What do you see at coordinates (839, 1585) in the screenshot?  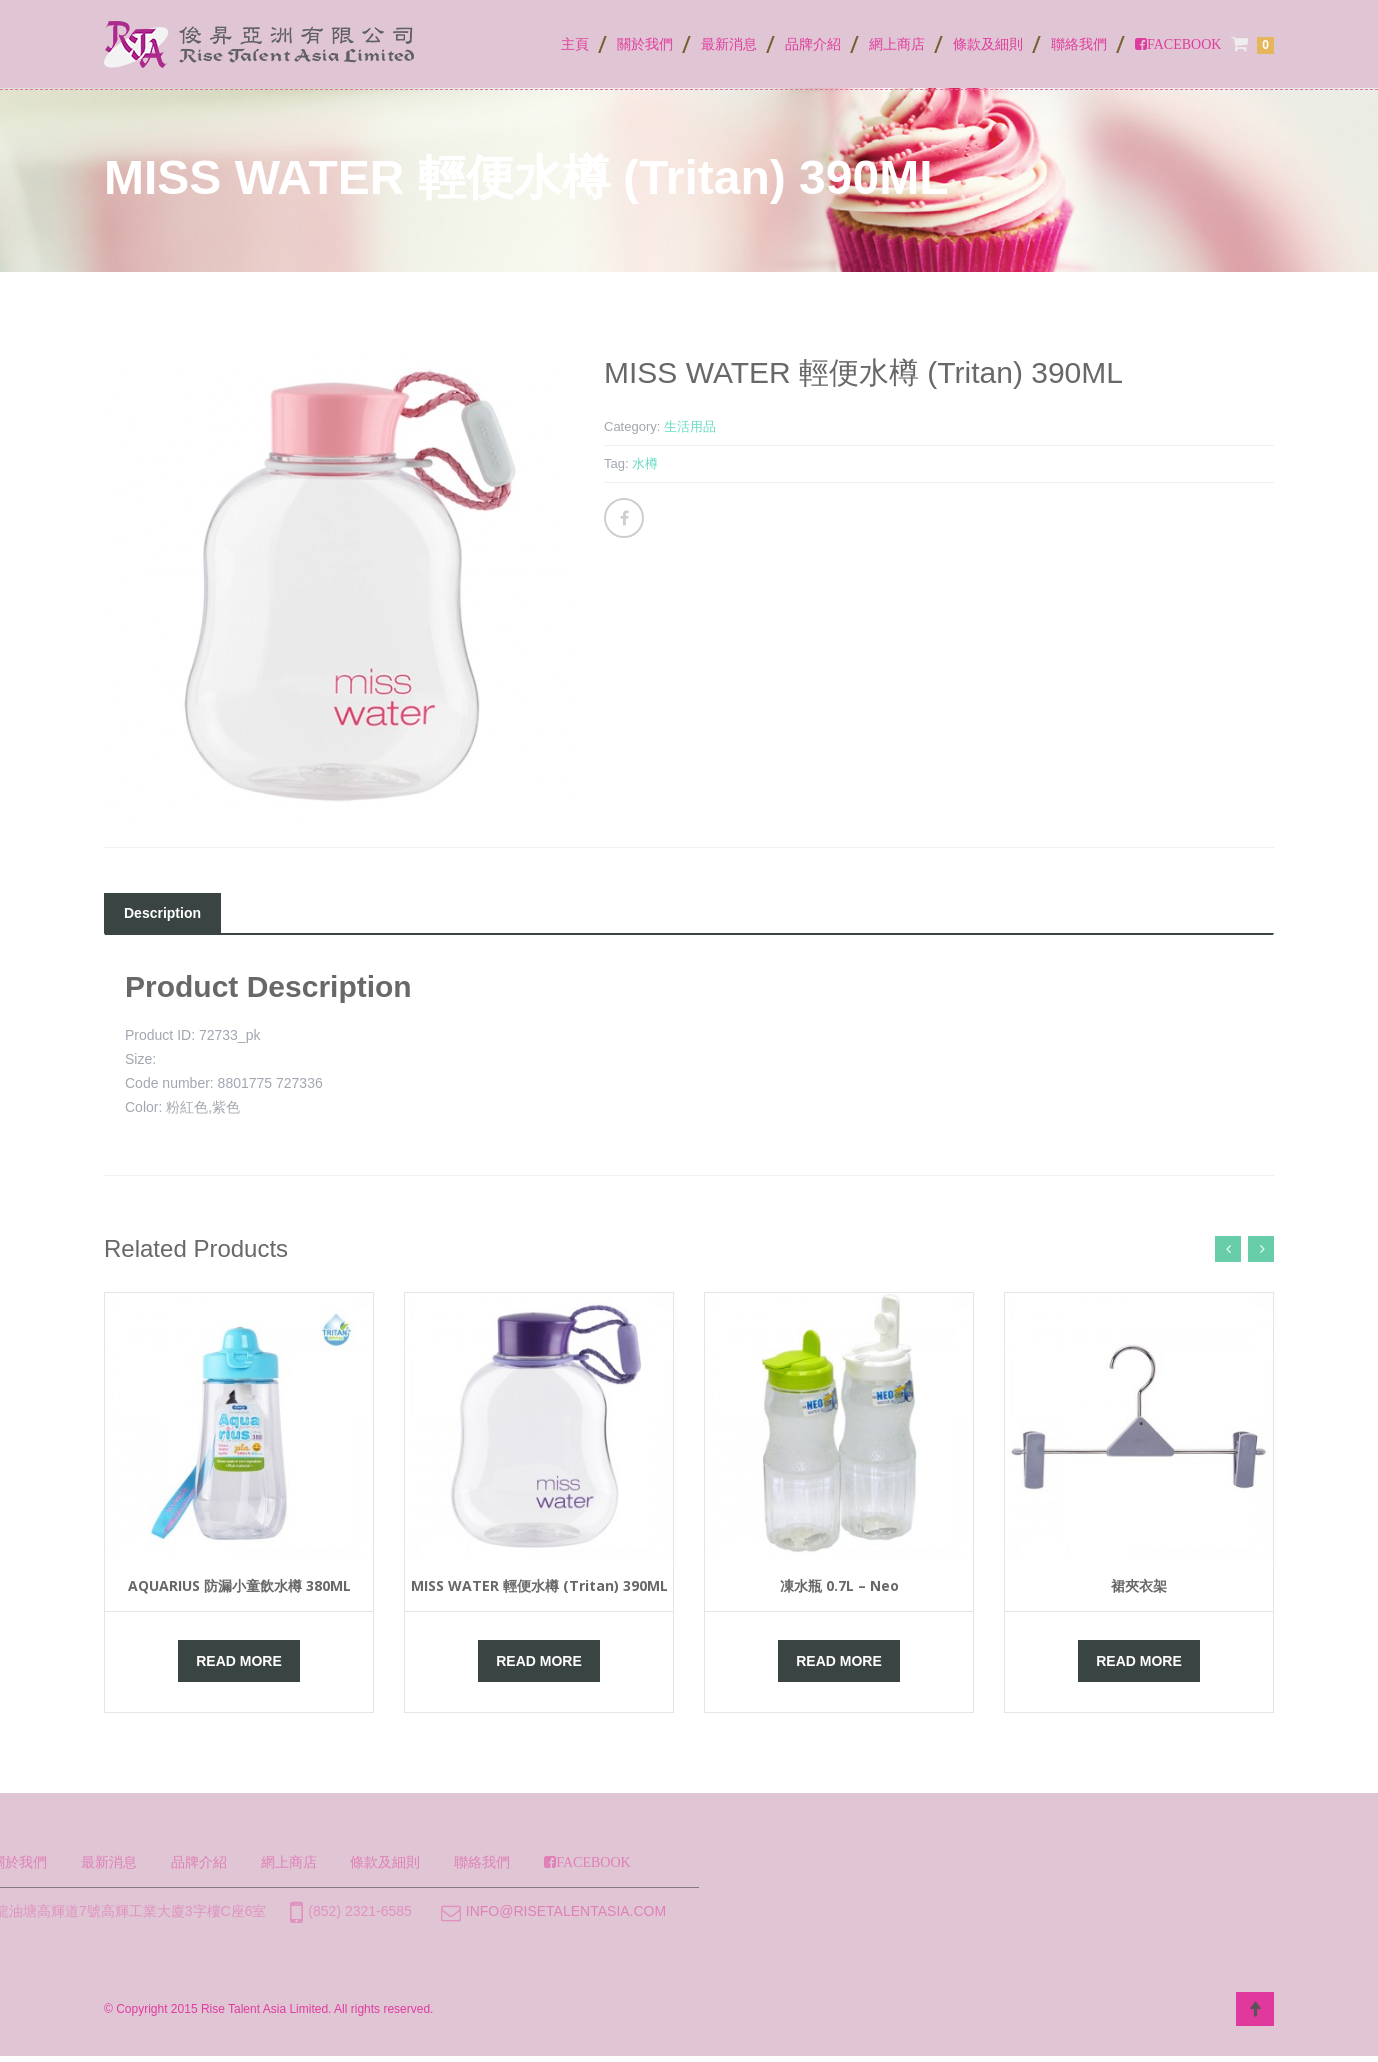 I see `凍水瓶 0.7L – Neo` at bounding box center [839, 1585].